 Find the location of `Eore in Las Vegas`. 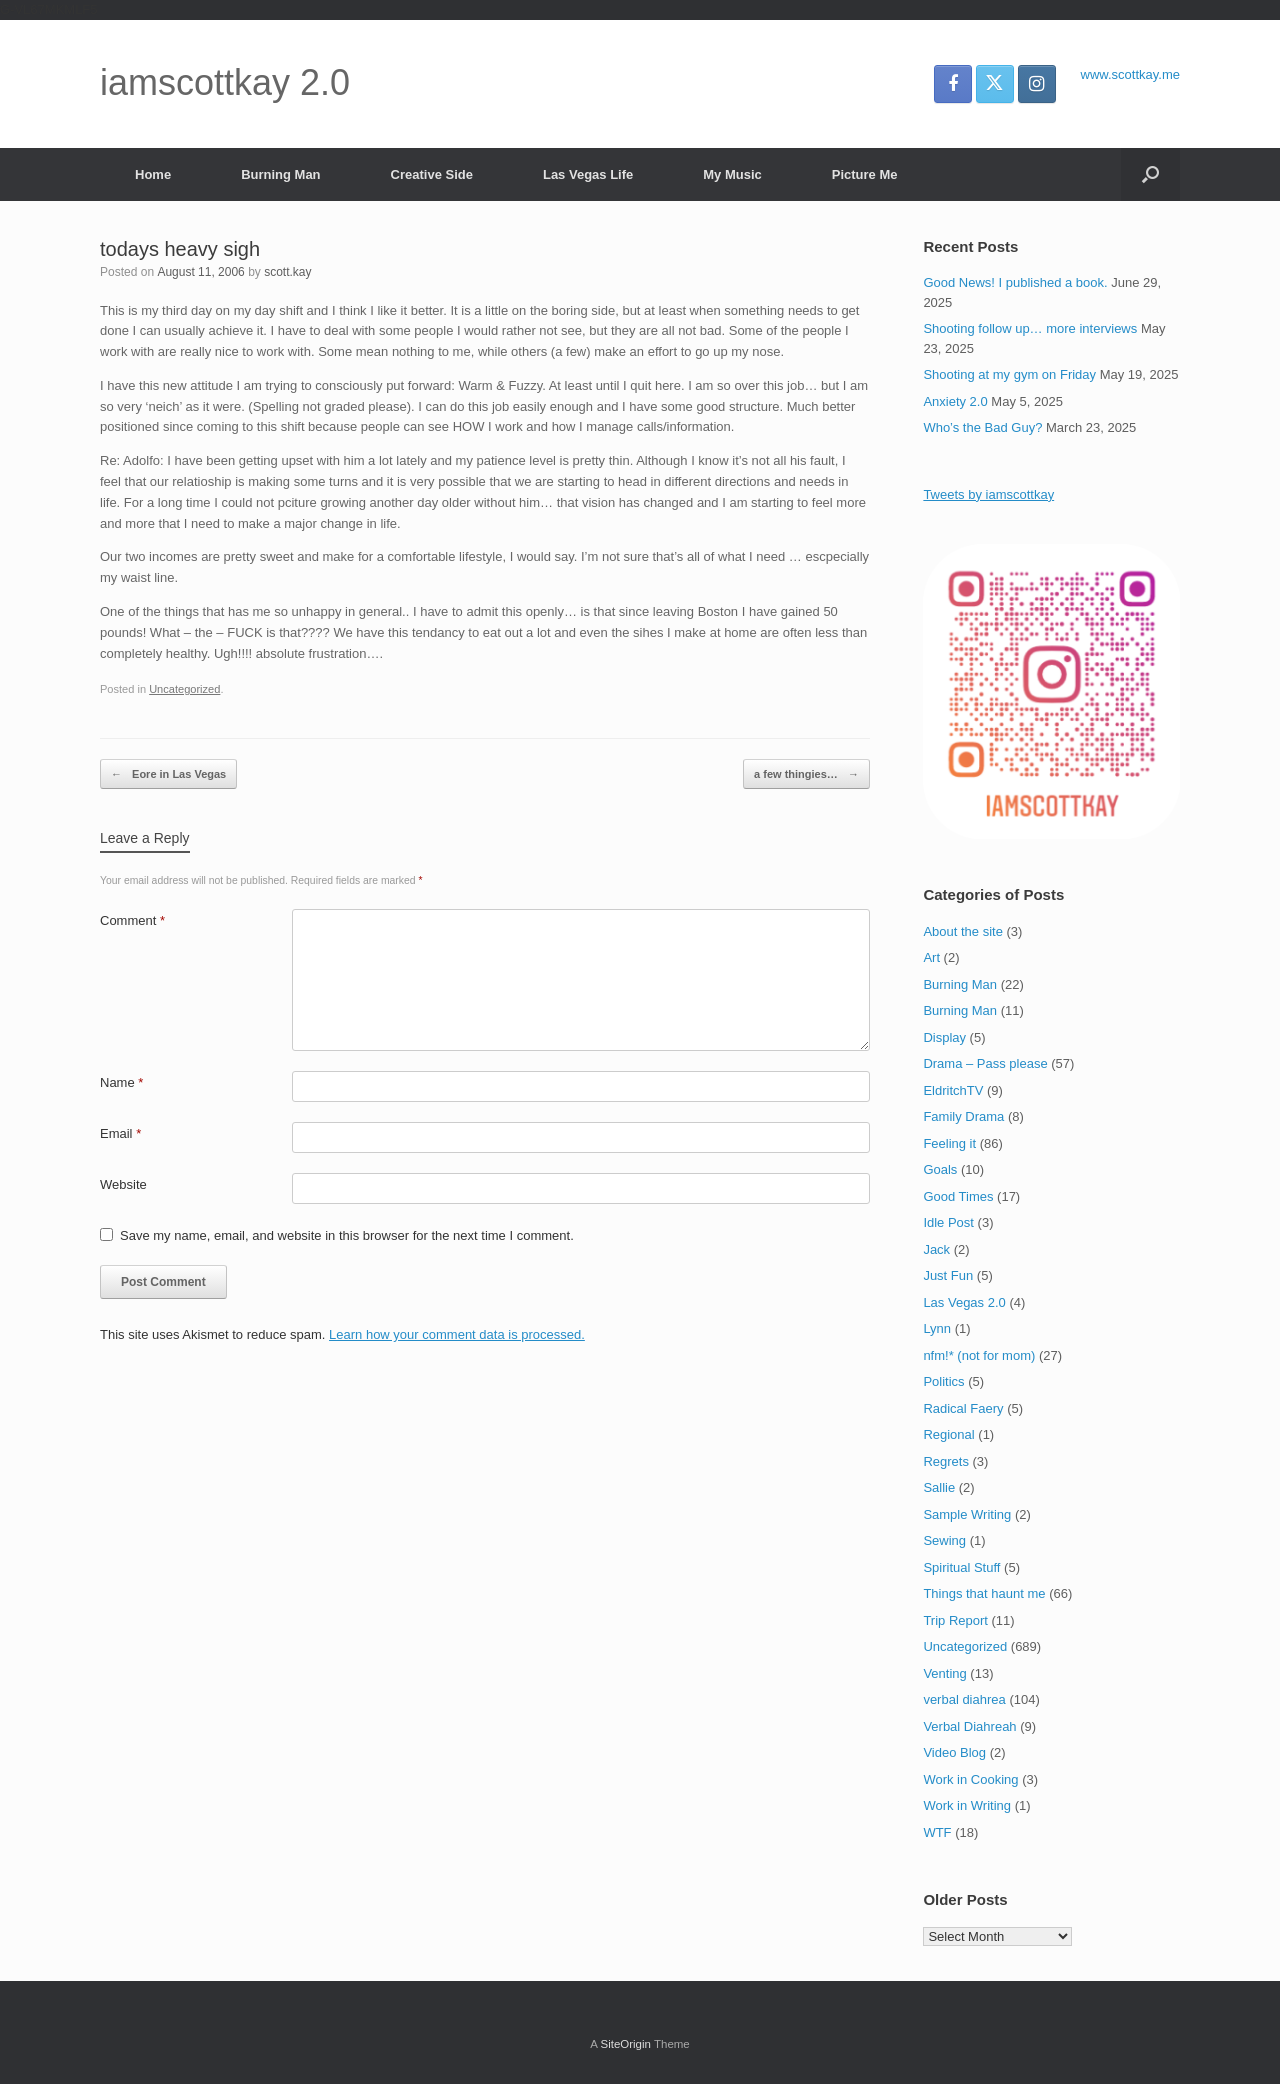

Eore in Las Vegas is located at coordinates (168, 774).